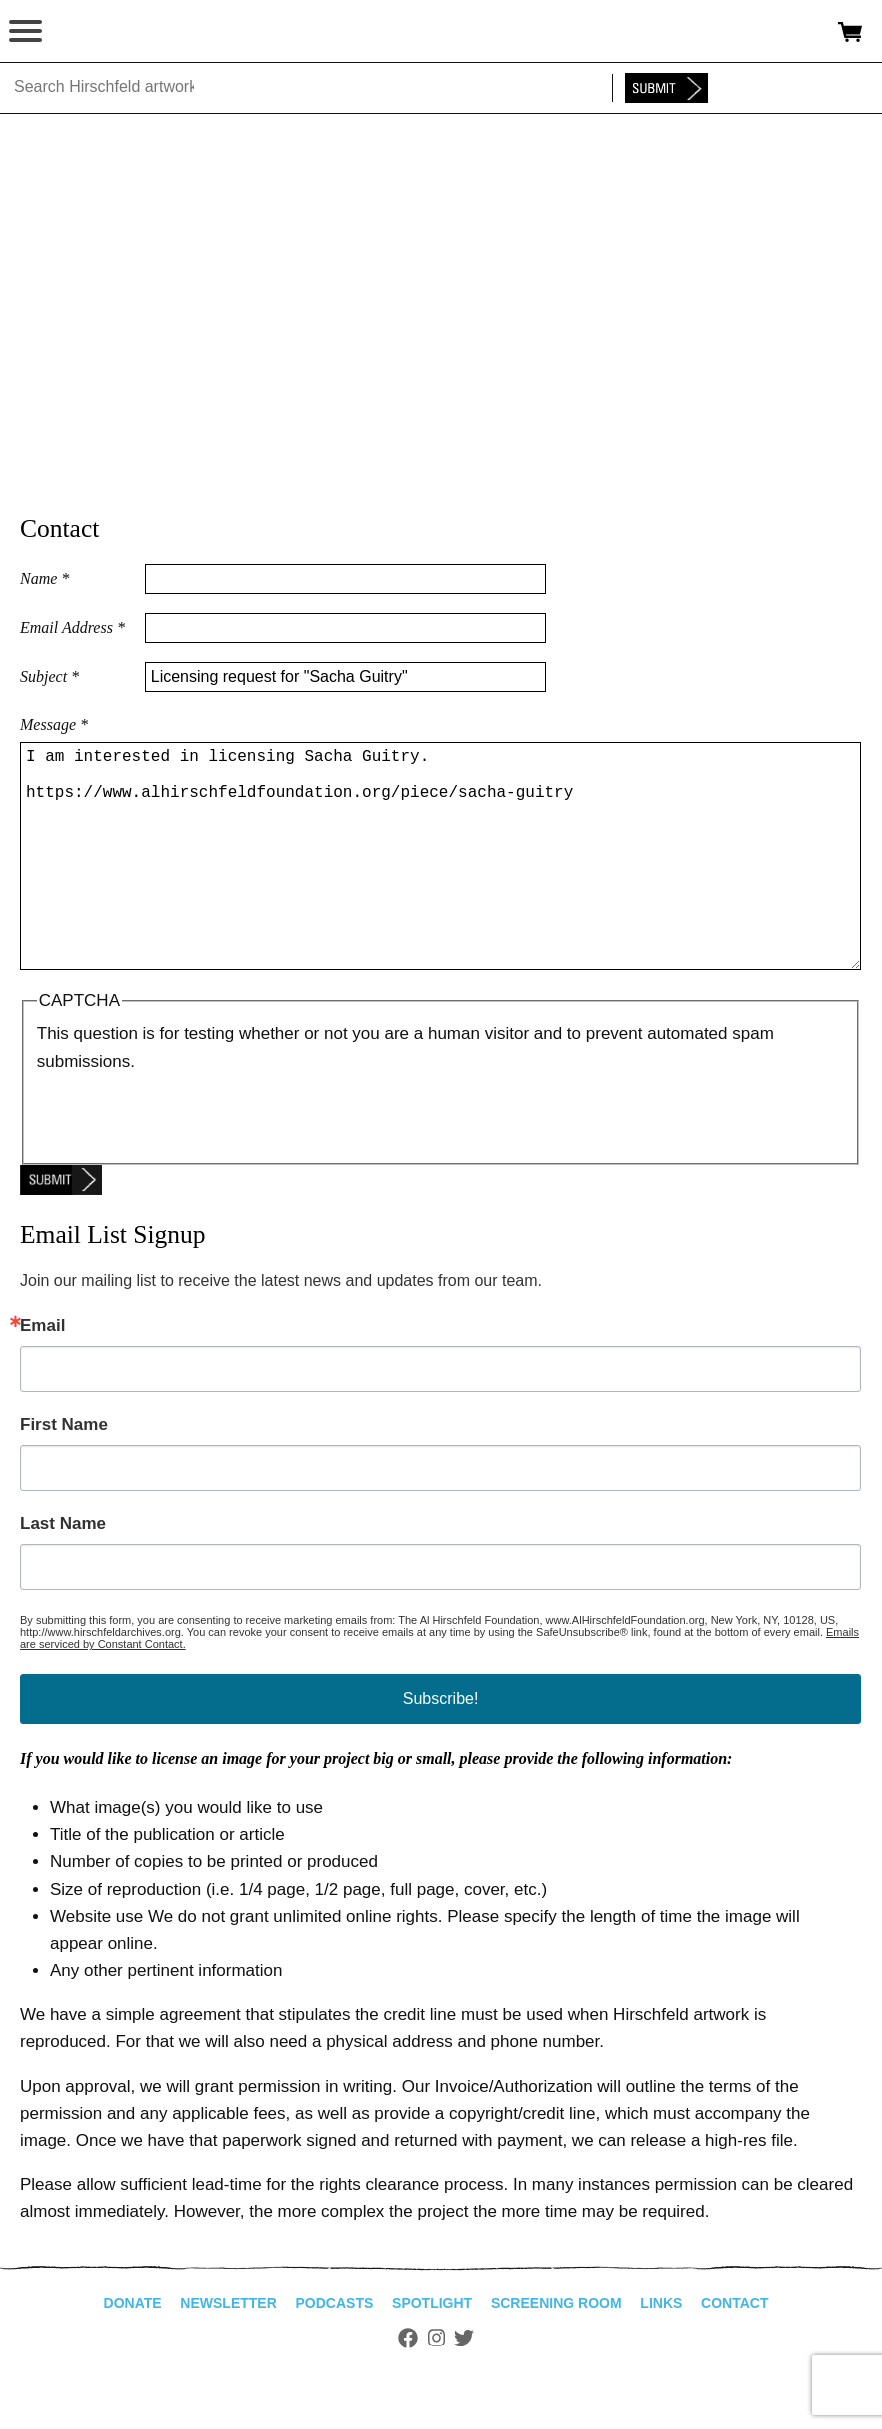  What do you see at coordinates (464, 2386) in the screenshot?
I see `Twitter` at bounding box center [464, 2386].